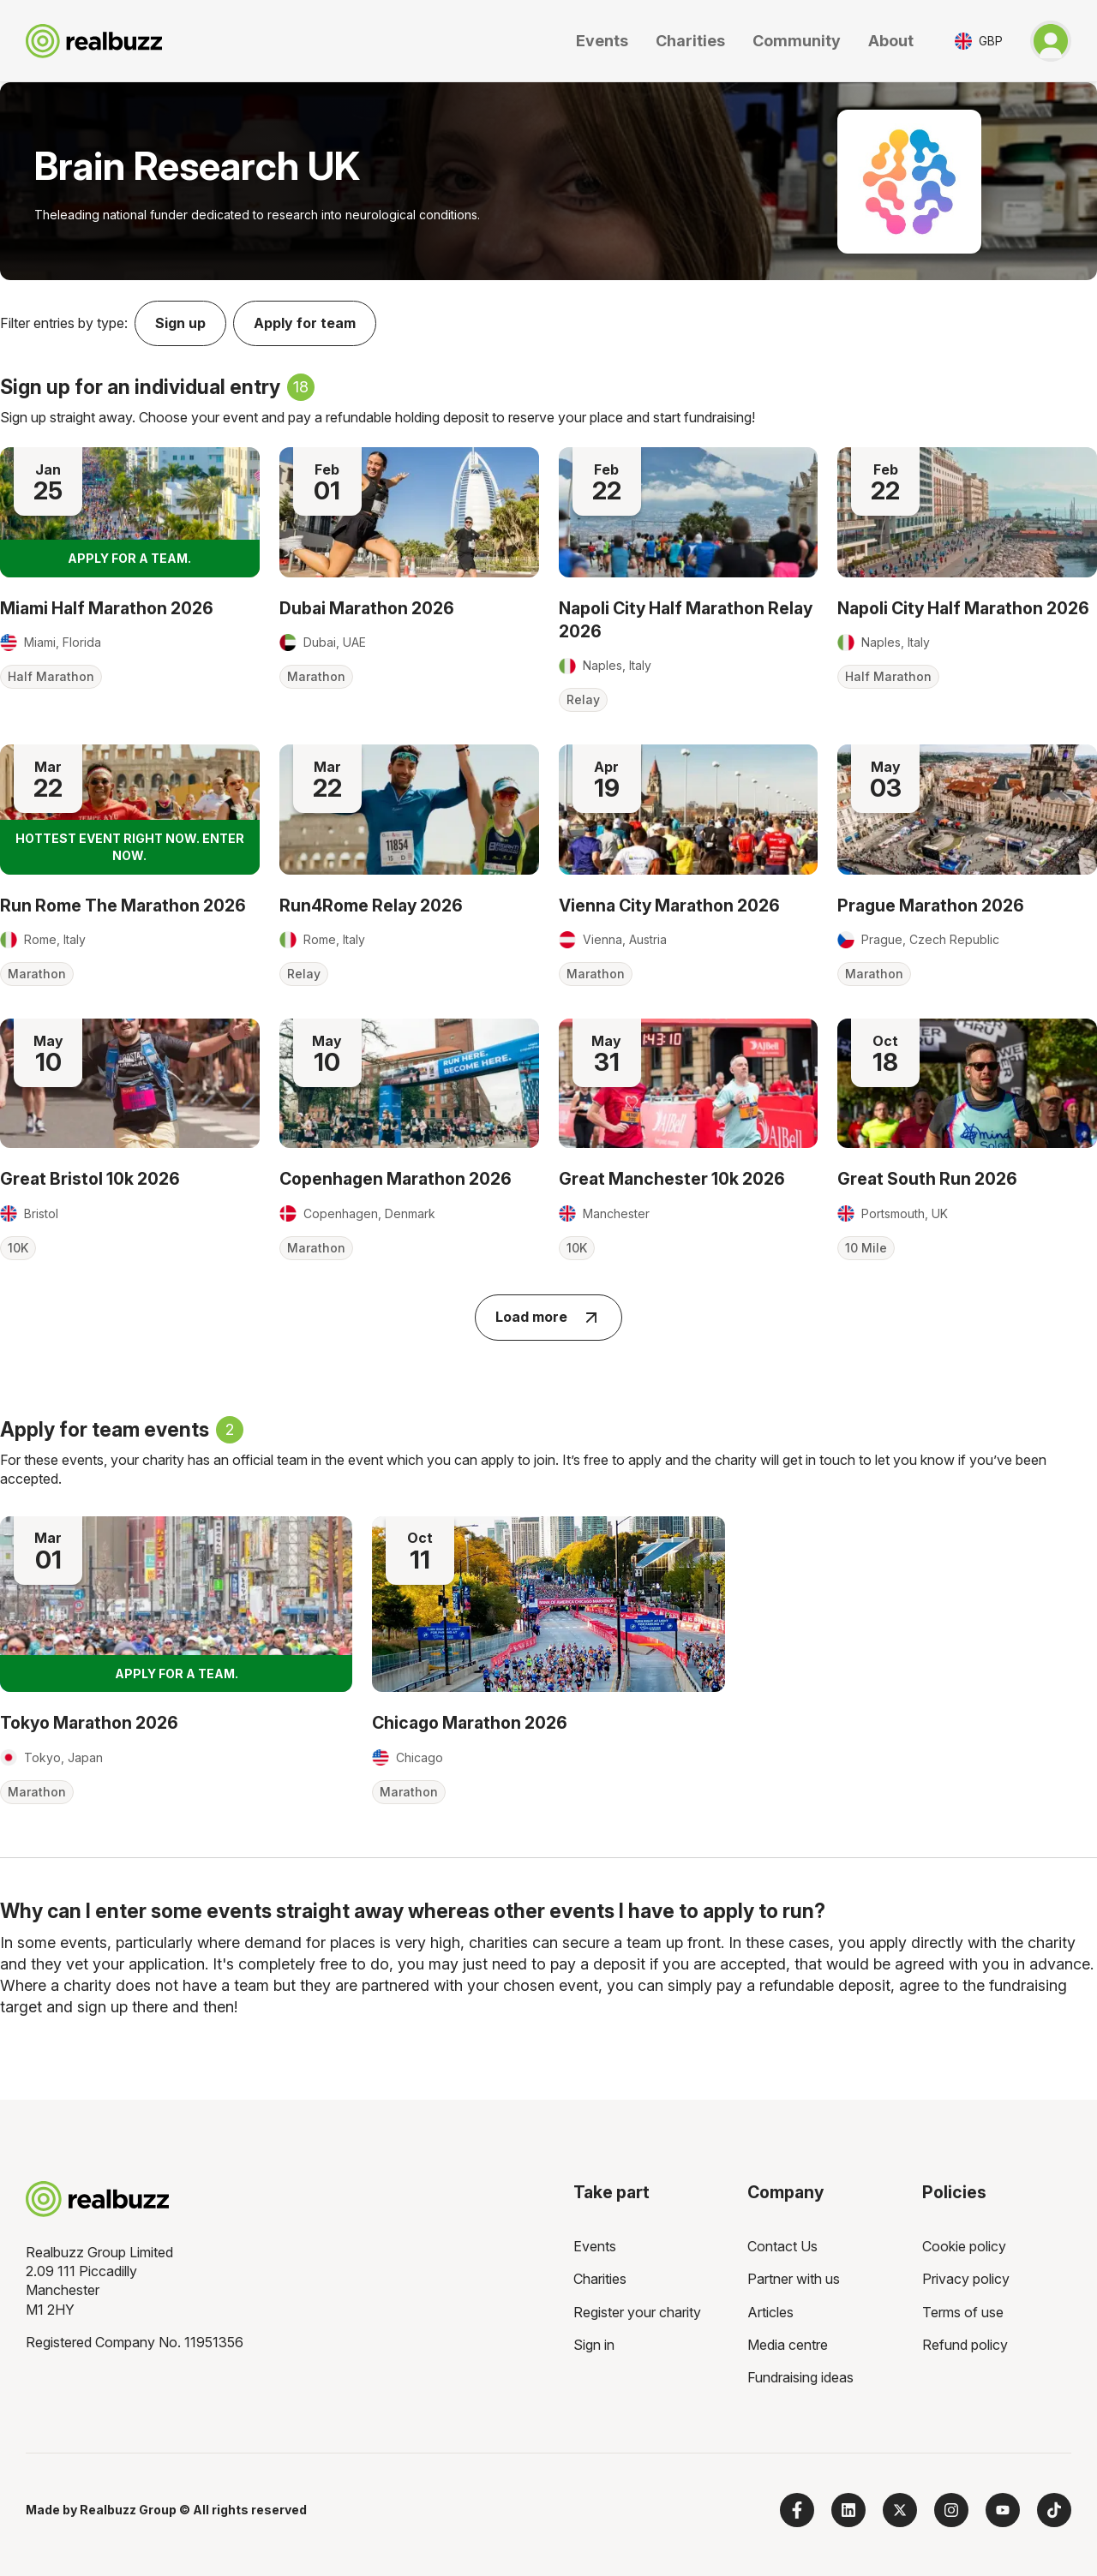 The image size is (1097, 2576). What do you see at coordinates (637, 2312) in the screenshot?
I see `Register your charity [menuitem]` at bounding box center [637, 2312].